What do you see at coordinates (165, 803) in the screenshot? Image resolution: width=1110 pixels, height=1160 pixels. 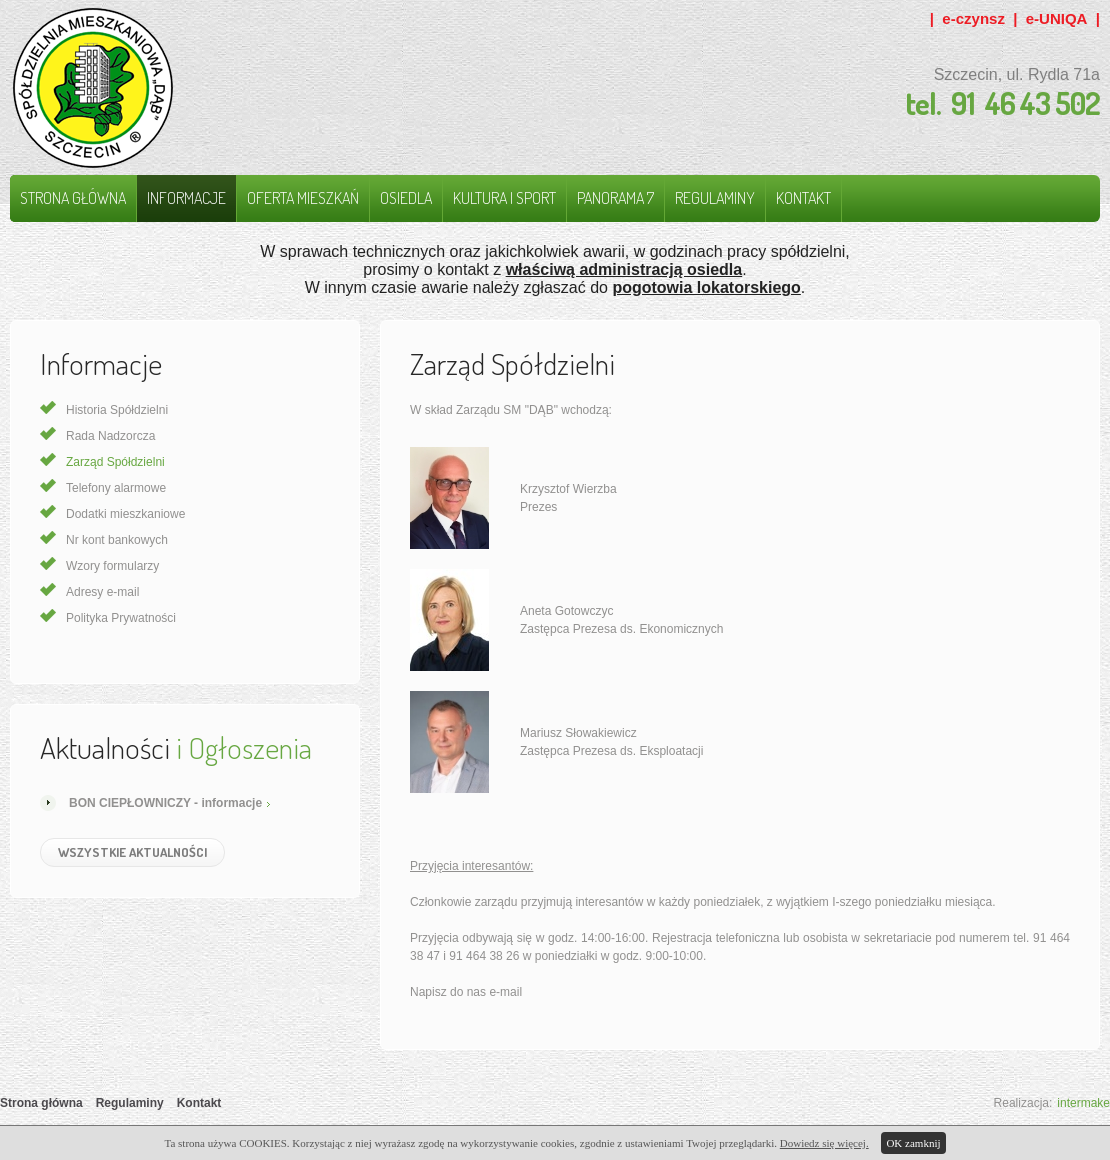 I see `BON CIEPŁOWNICZY - informacje` at bounding box center [165, 803].